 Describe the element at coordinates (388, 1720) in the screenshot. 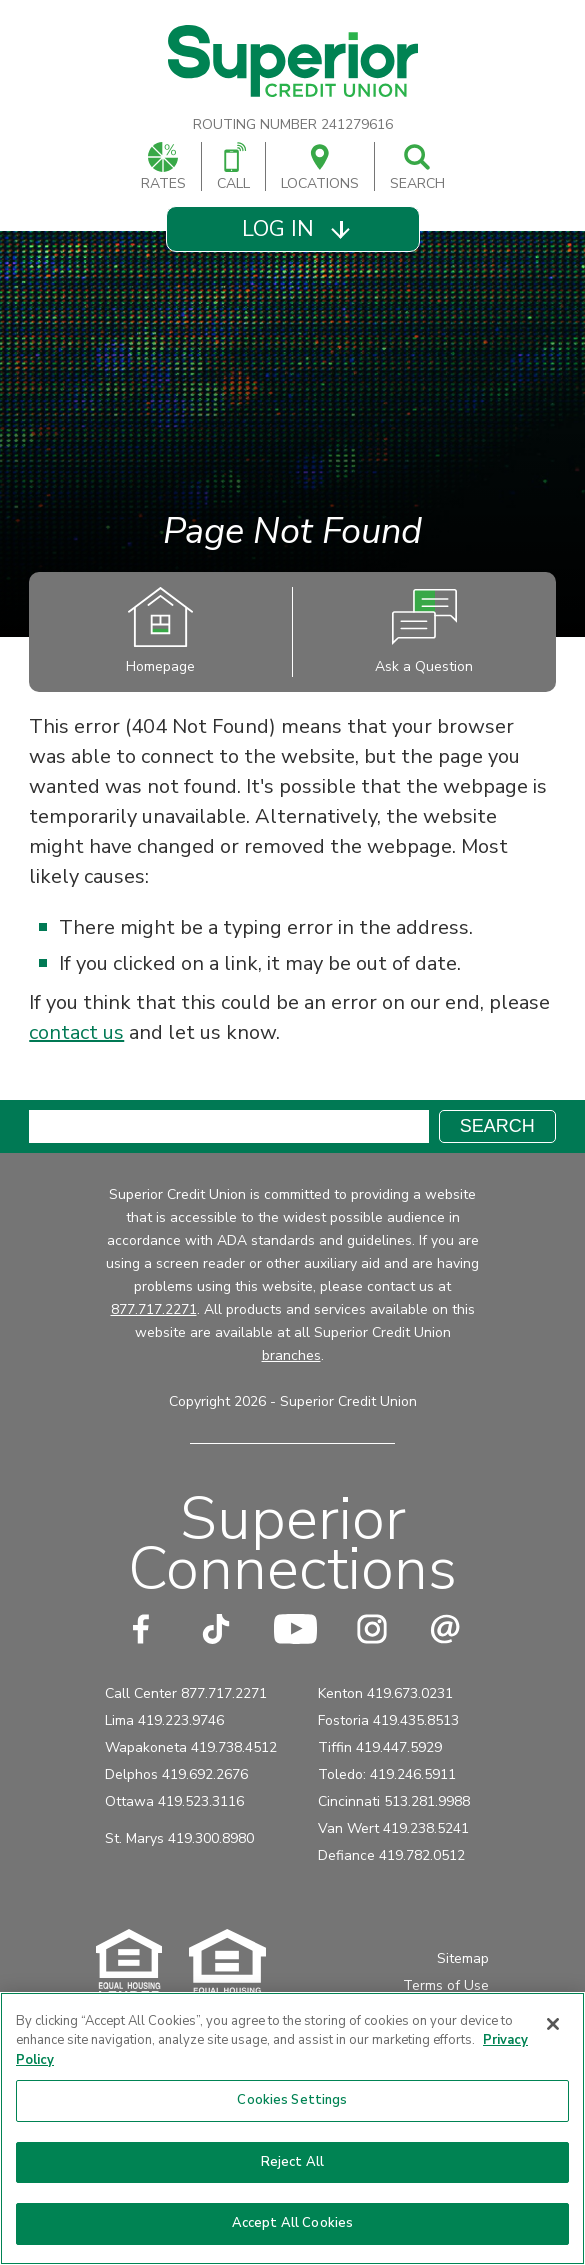

I see `Fostoria 419.435.8513` at that location.